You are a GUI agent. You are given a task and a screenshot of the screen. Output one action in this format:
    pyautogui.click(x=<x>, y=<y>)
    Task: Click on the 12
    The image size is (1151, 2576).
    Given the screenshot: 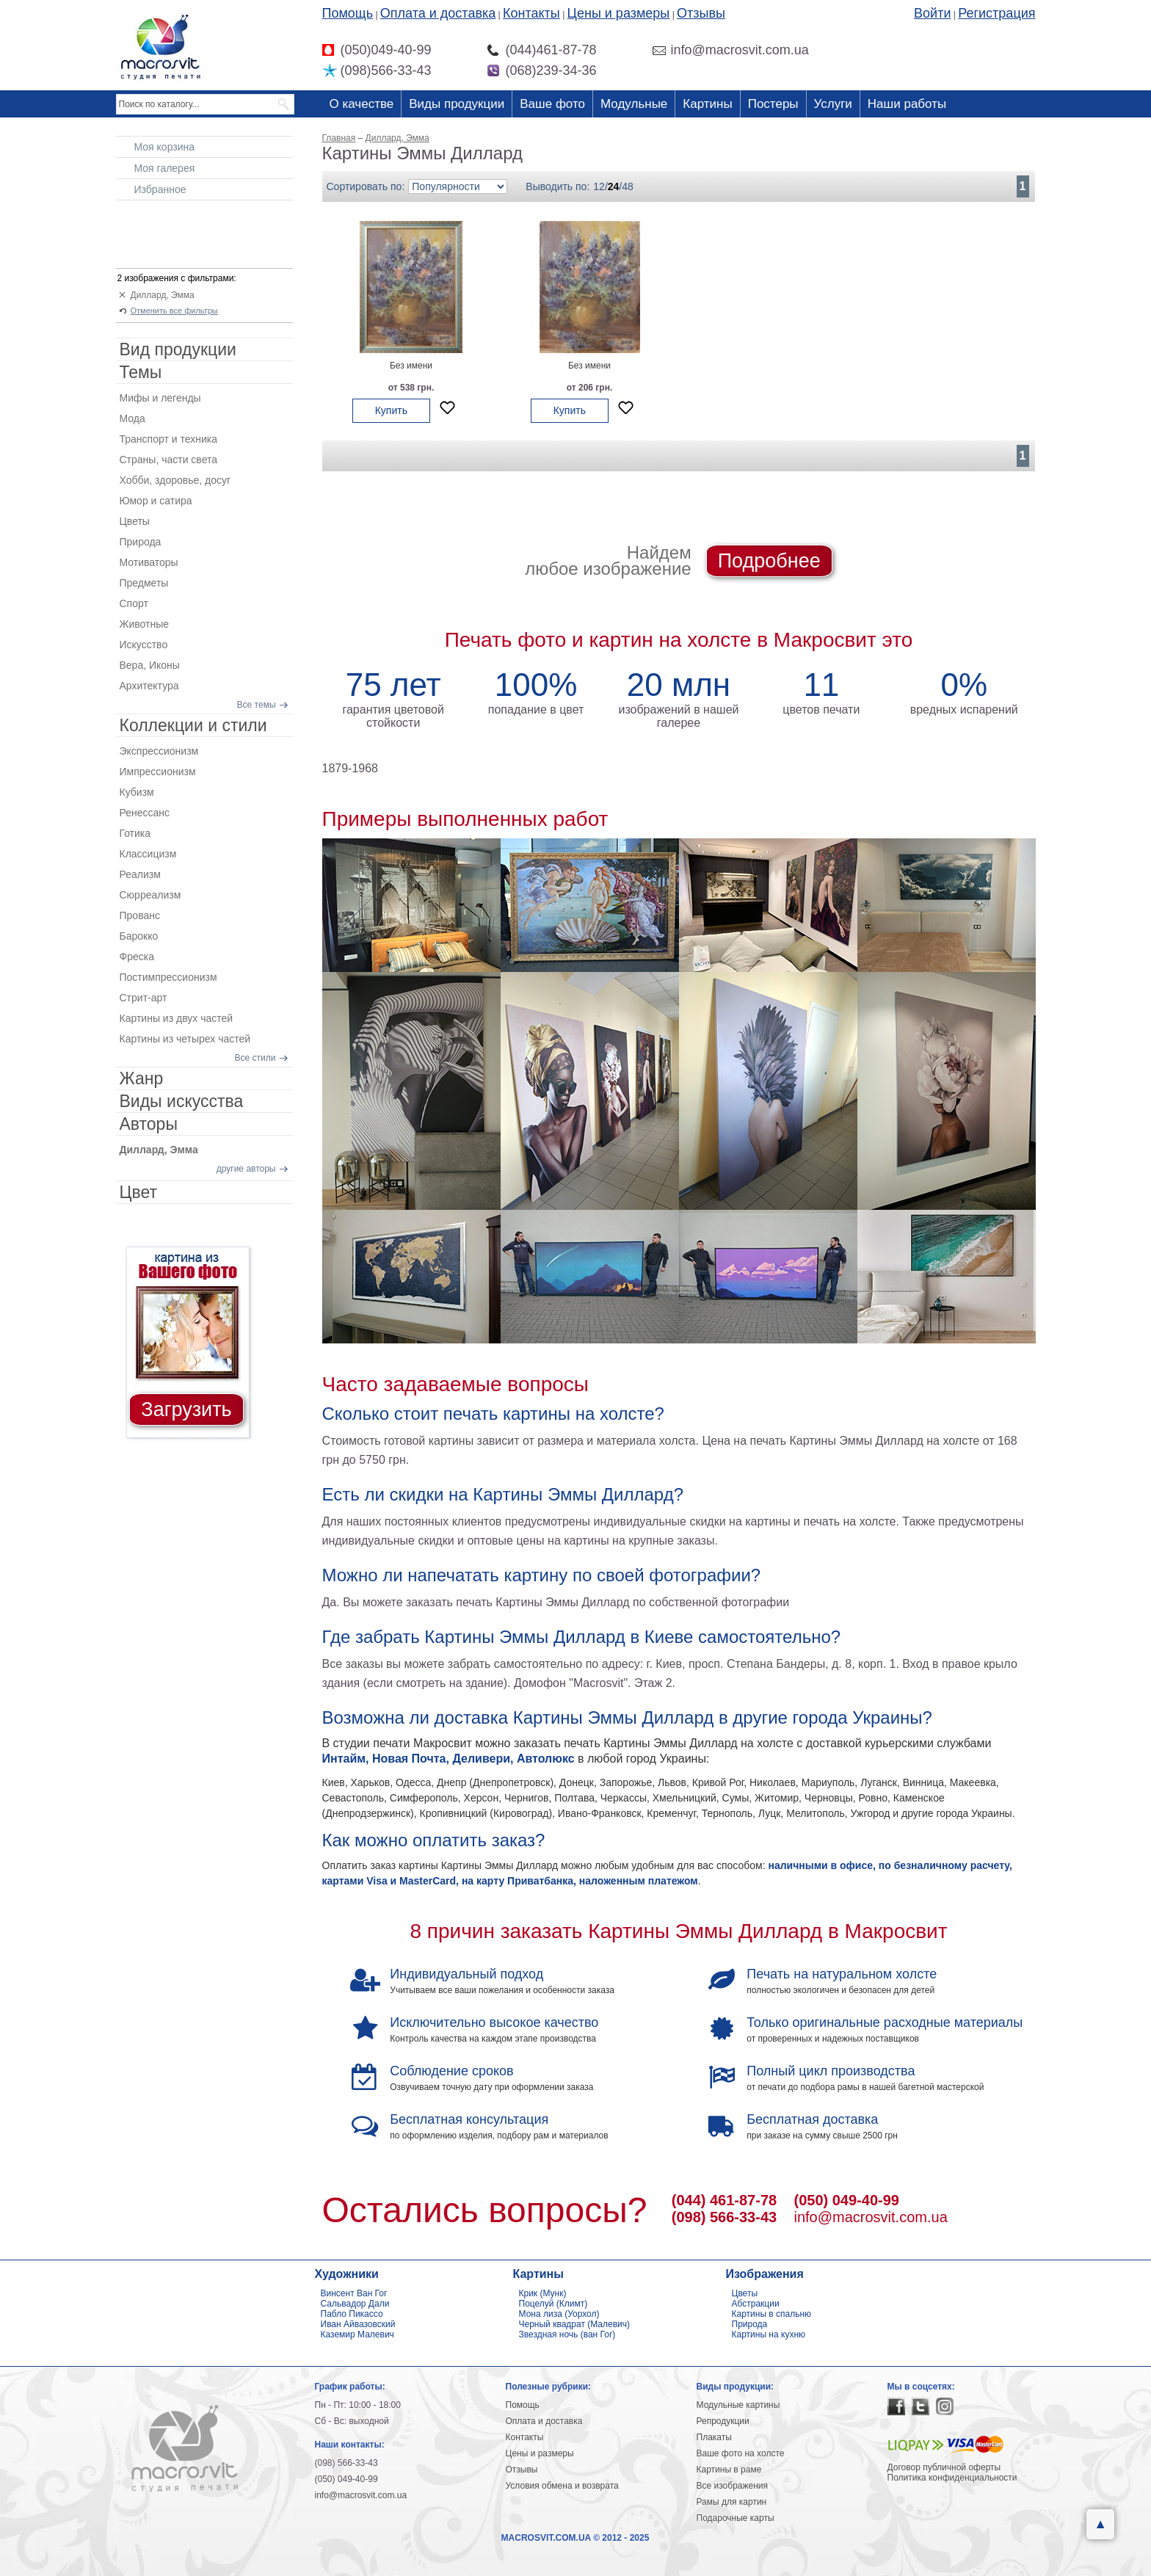 What is the action you would take?
    pyautogui.click(x=599, y=186)
    